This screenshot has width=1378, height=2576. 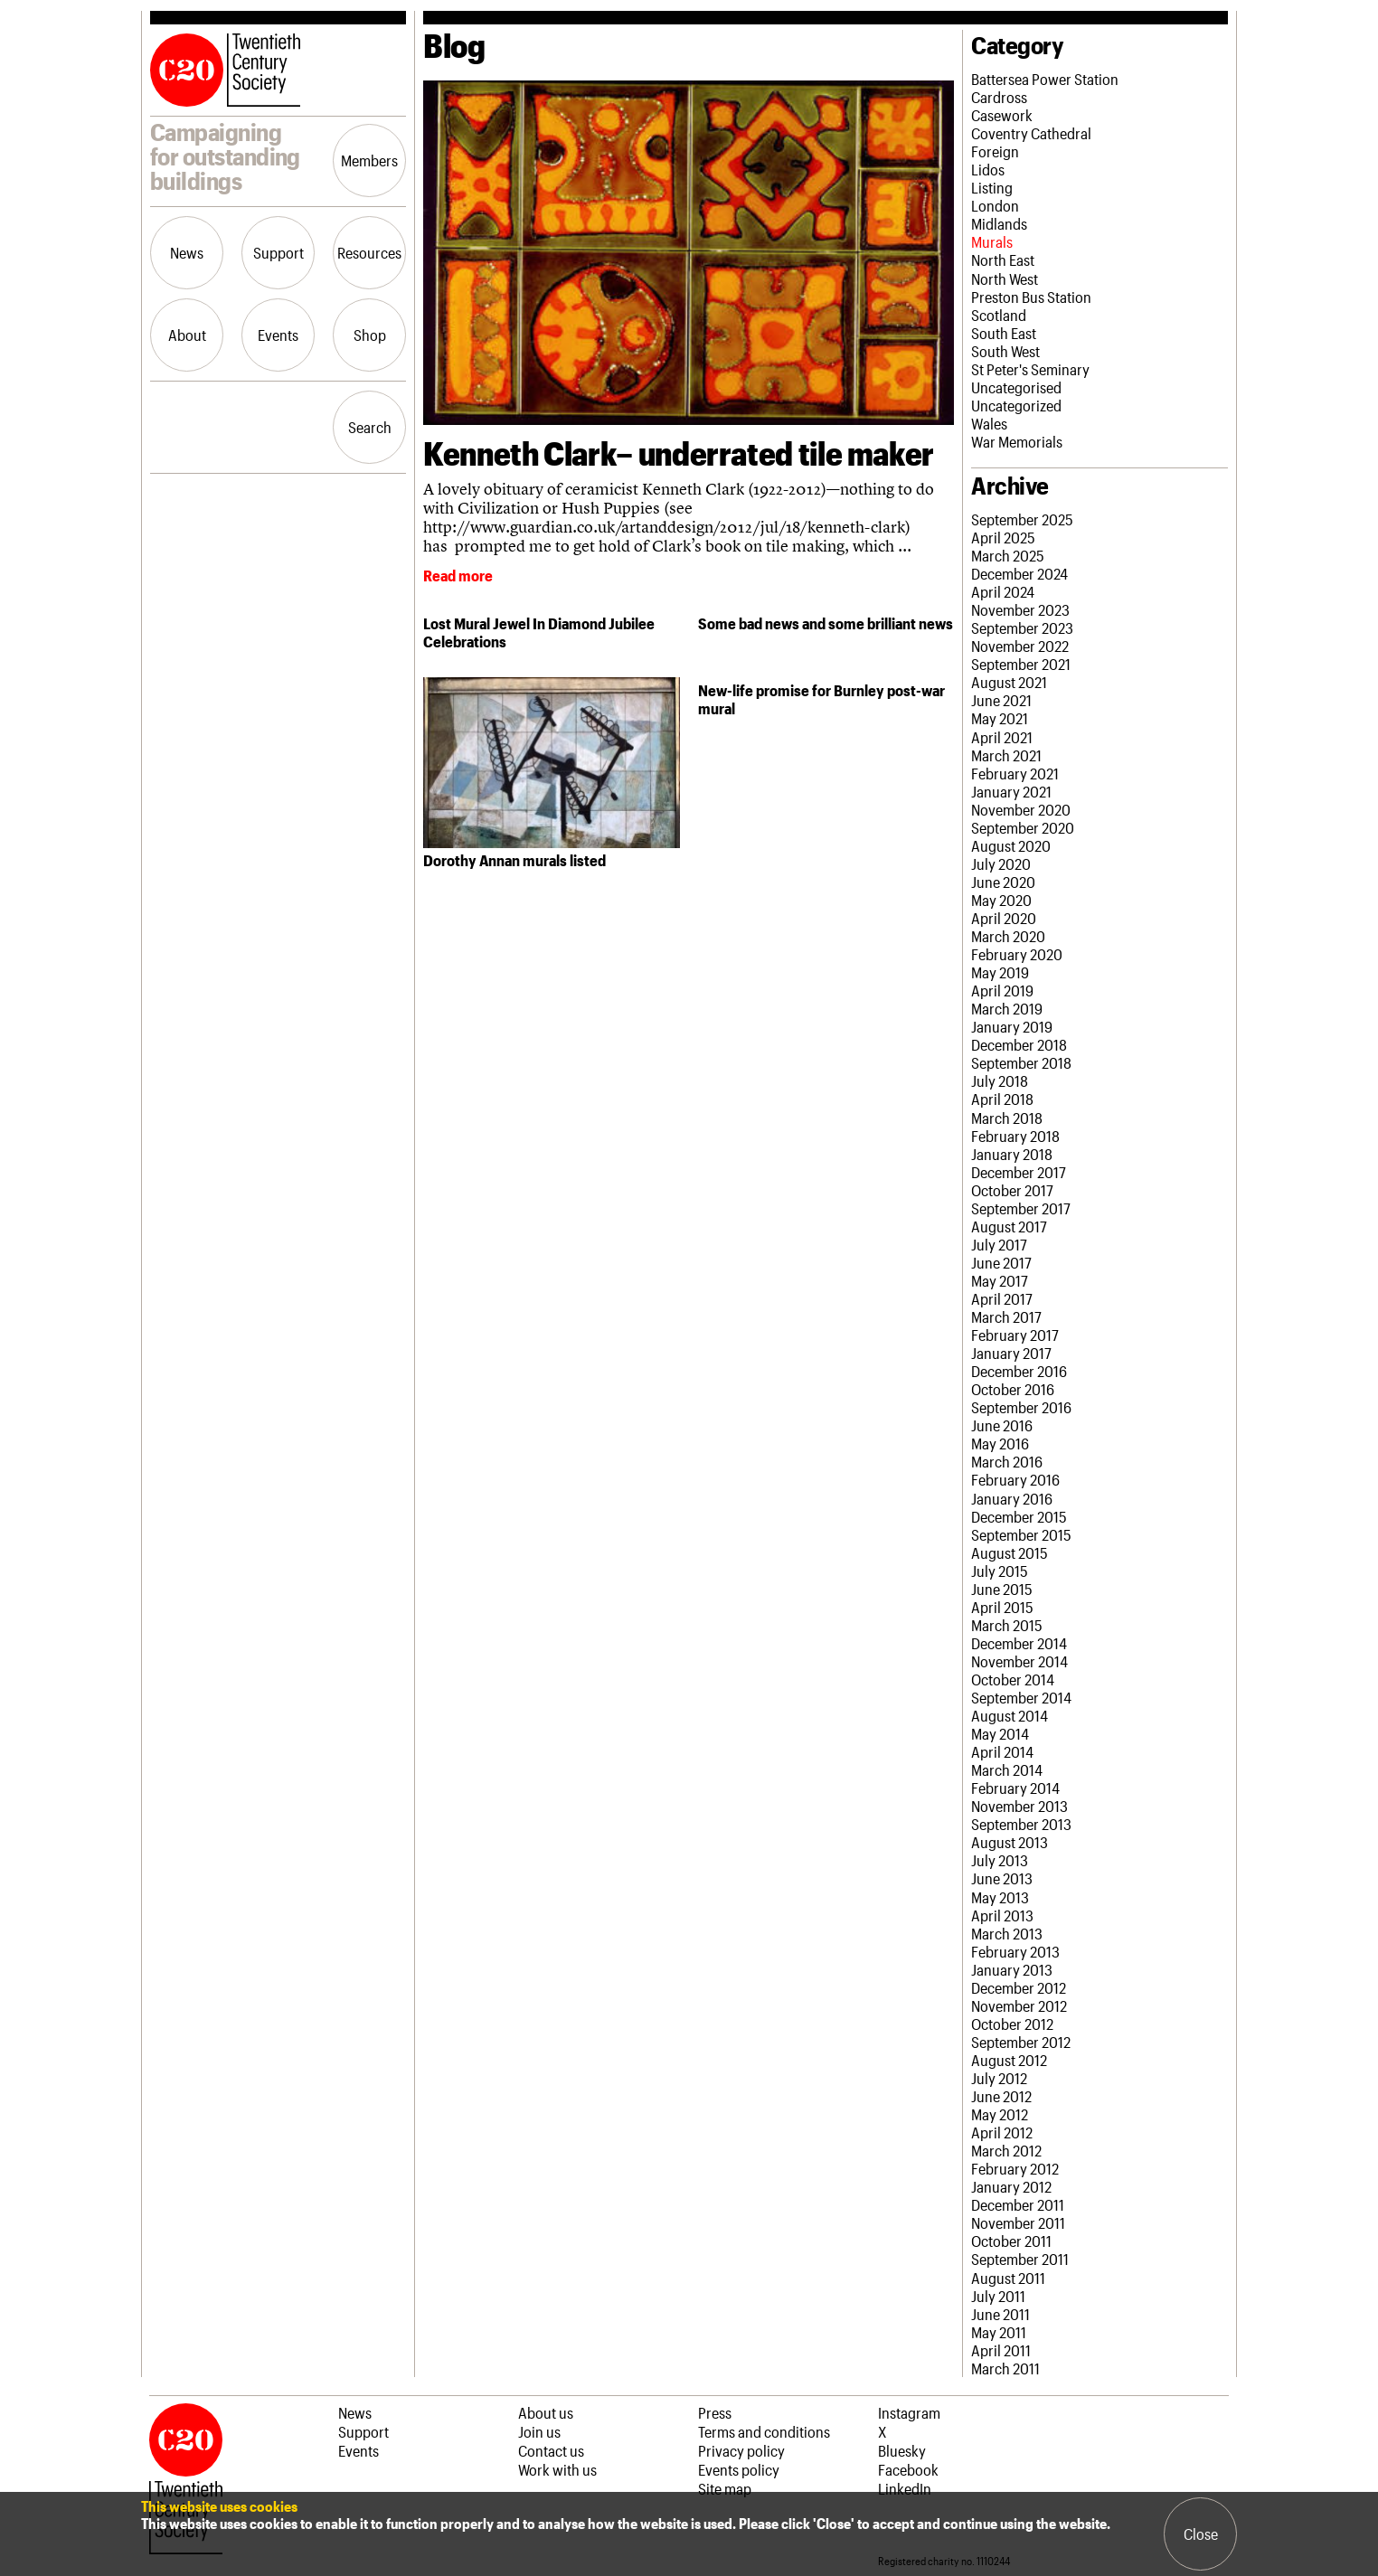 I want to click on Coventry Cathedral, so click(x=1031, y=133).